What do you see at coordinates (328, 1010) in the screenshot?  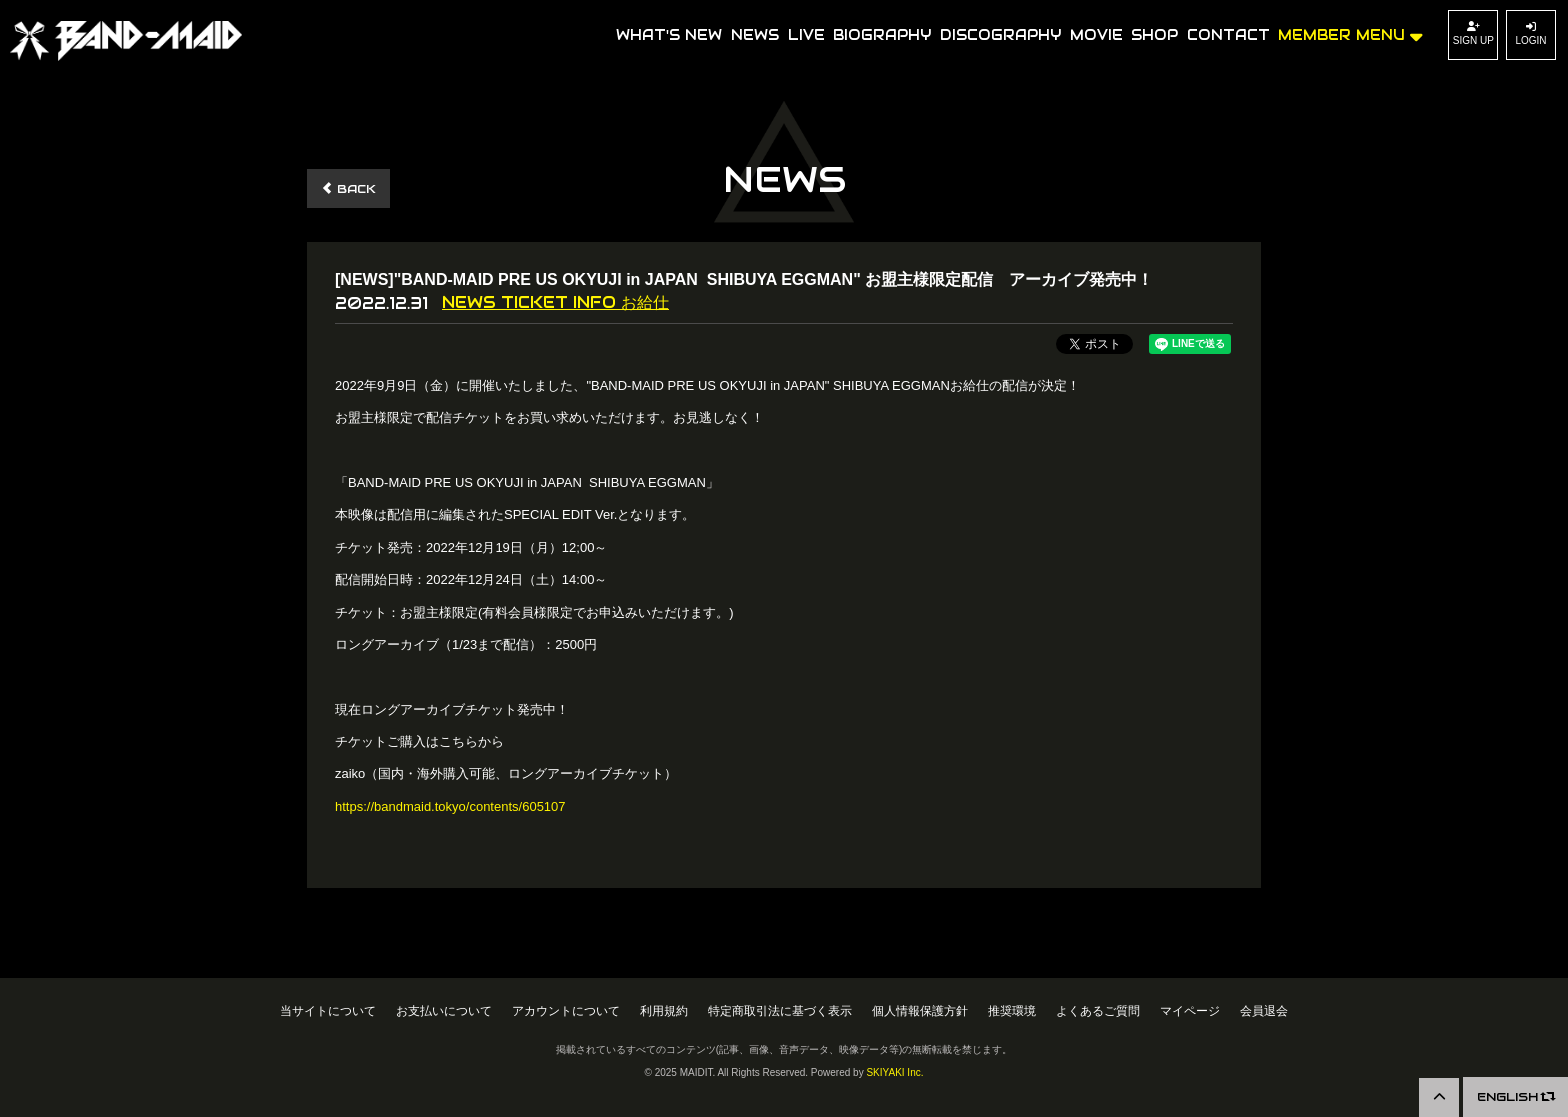 I see `当サイトについて` at bounding box center [328, 1010].